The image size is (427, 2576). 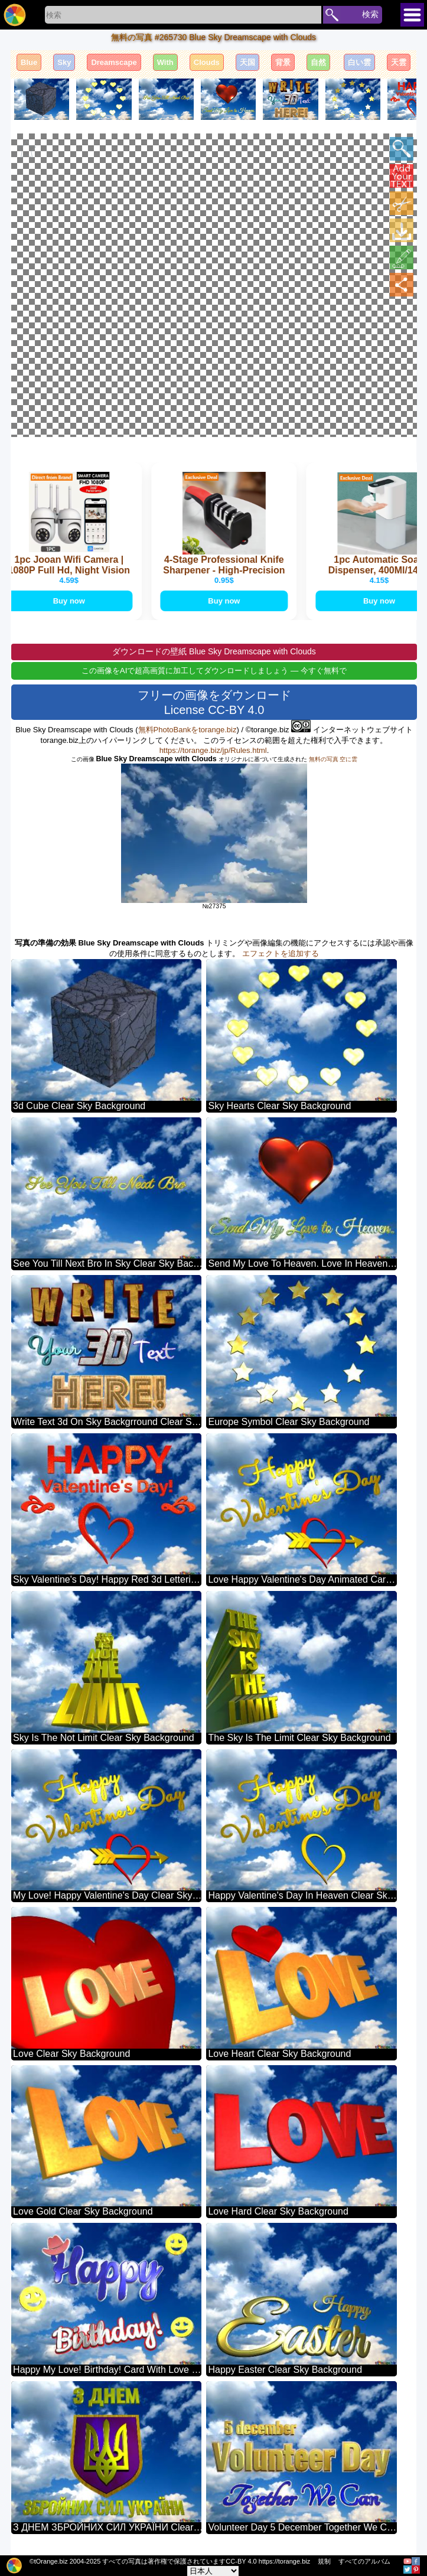 I want to click on エフェクトを追加する, so click(x=280, y=954).